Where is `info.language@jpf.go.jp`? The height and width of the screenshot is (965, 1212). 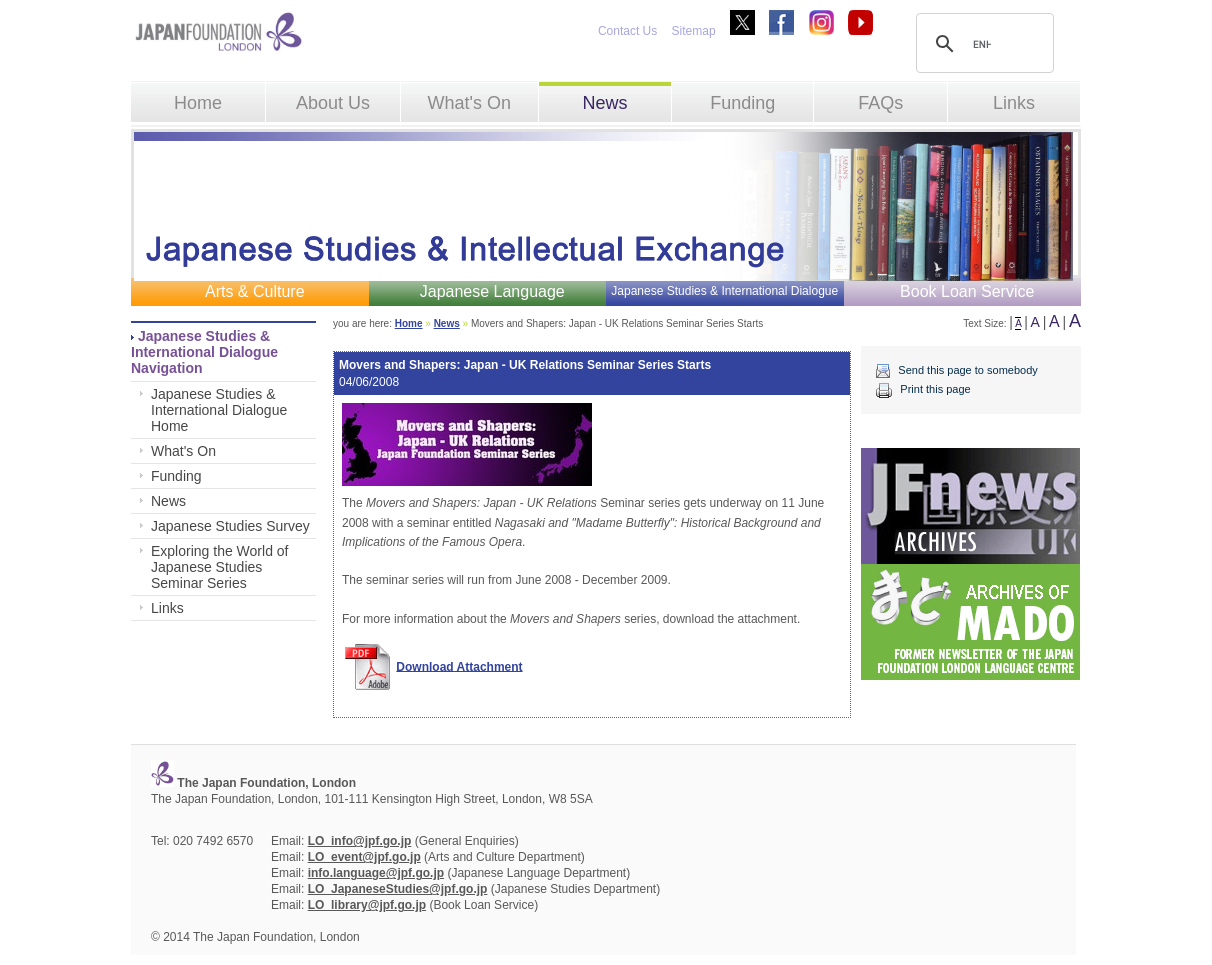 info.language@jpf.go.jp is located at coordinates (376, 873).